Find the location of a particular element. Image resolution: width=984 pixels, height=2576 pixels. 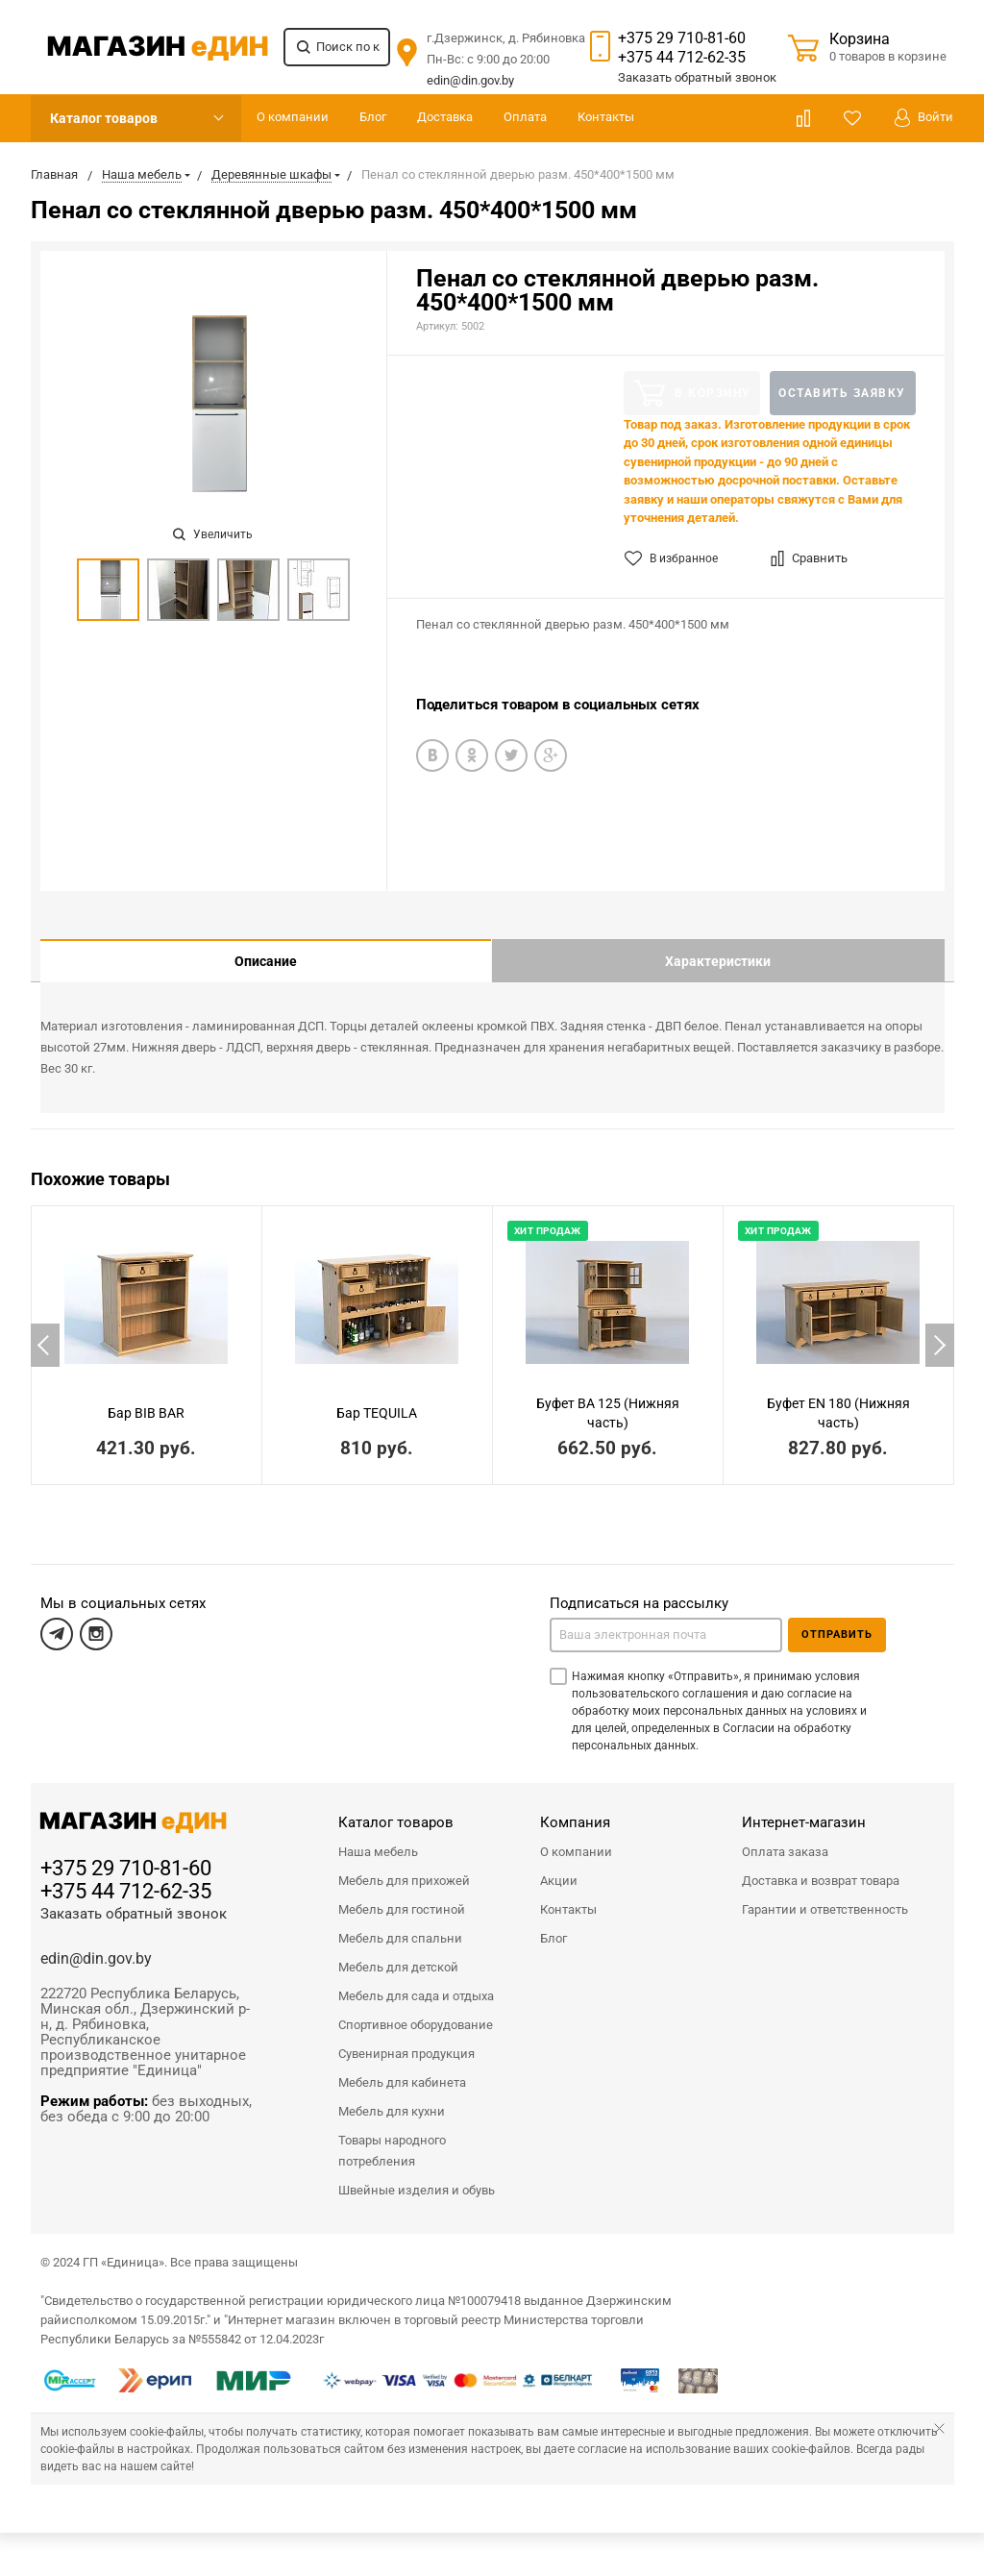

Компания is located at coordinates (575, 1808).